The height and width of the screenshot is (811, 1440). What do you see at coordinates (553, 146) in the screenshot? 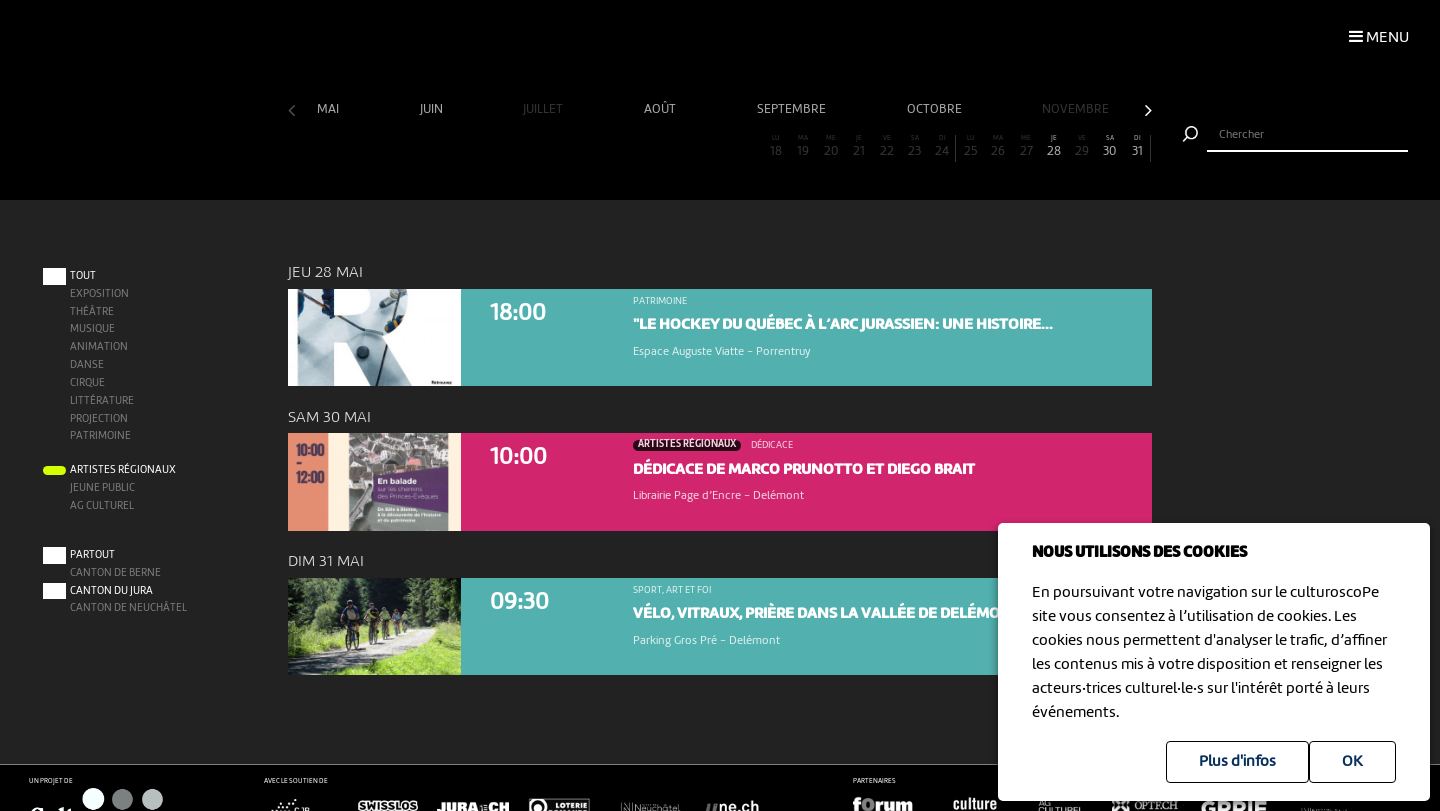
I see `10` at bounding box center [553, 146].